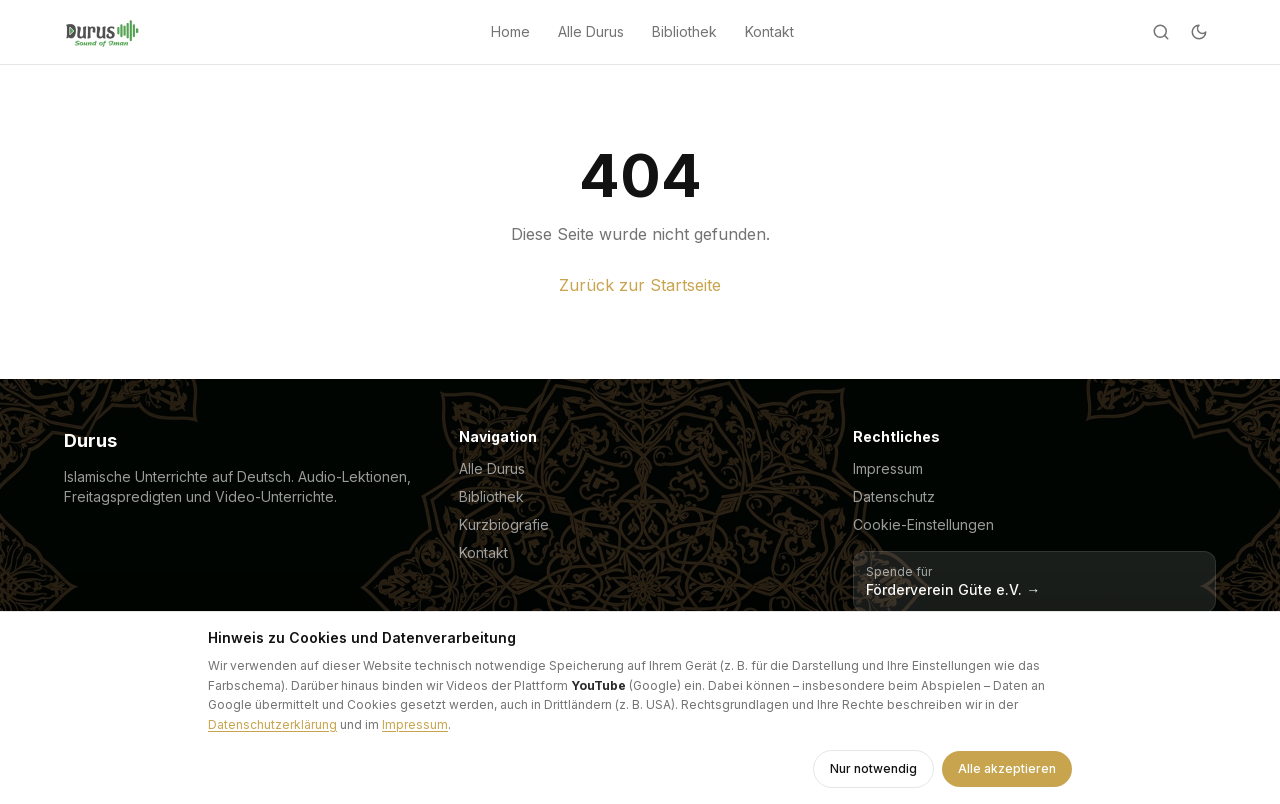  What do you see at coordinates (923, 524) in the screenshot?
I see `Cookie-Einstellungen` at bounding box center [923, 524].